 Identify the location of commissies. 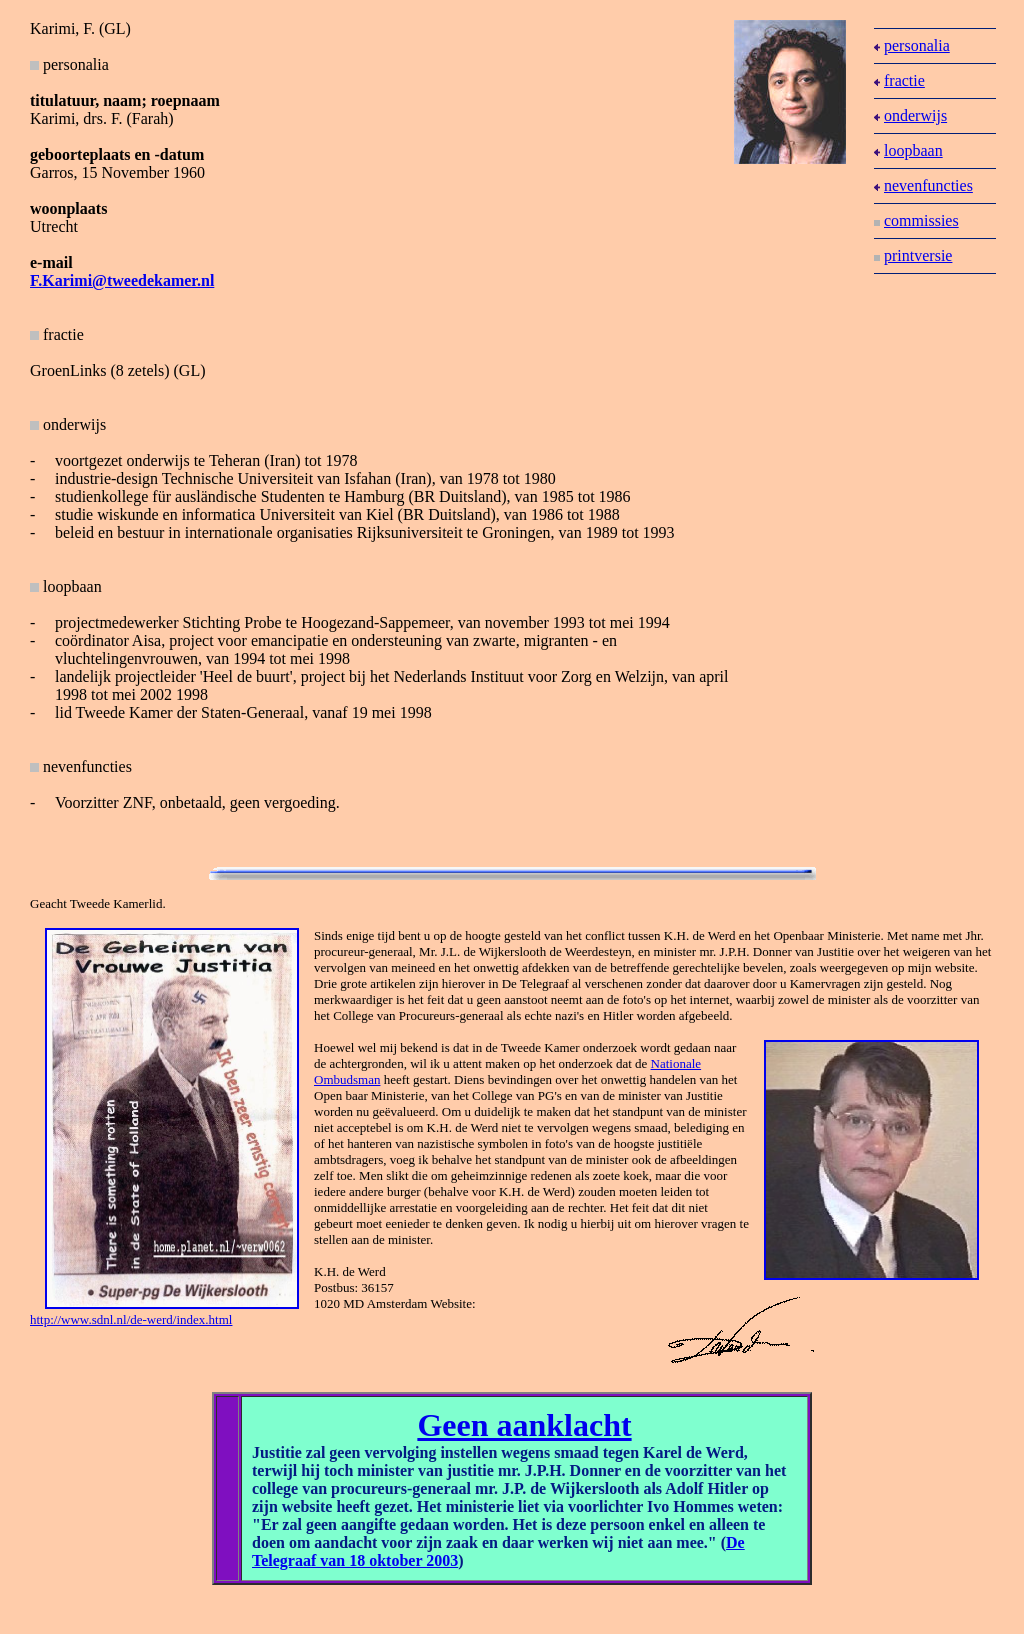
(916, 220).